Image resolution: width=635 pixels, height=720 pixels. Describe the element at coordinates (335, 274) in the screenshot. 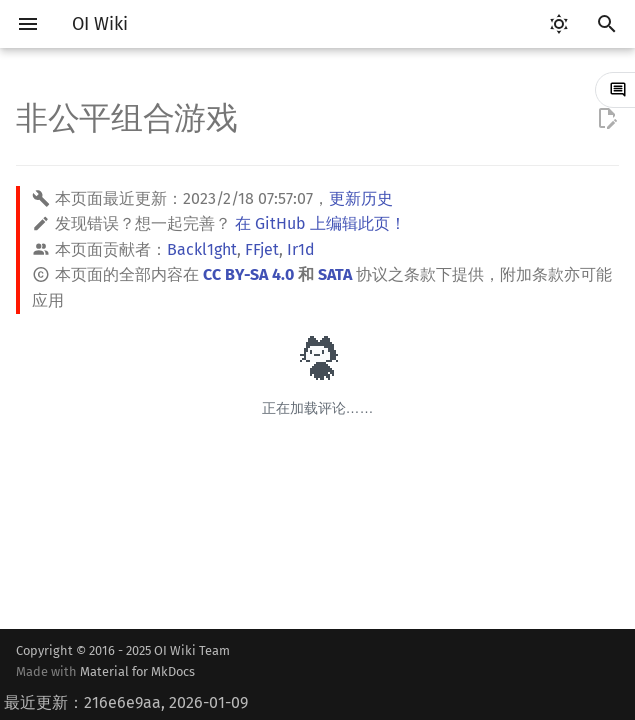

I see `SATA` at that location.